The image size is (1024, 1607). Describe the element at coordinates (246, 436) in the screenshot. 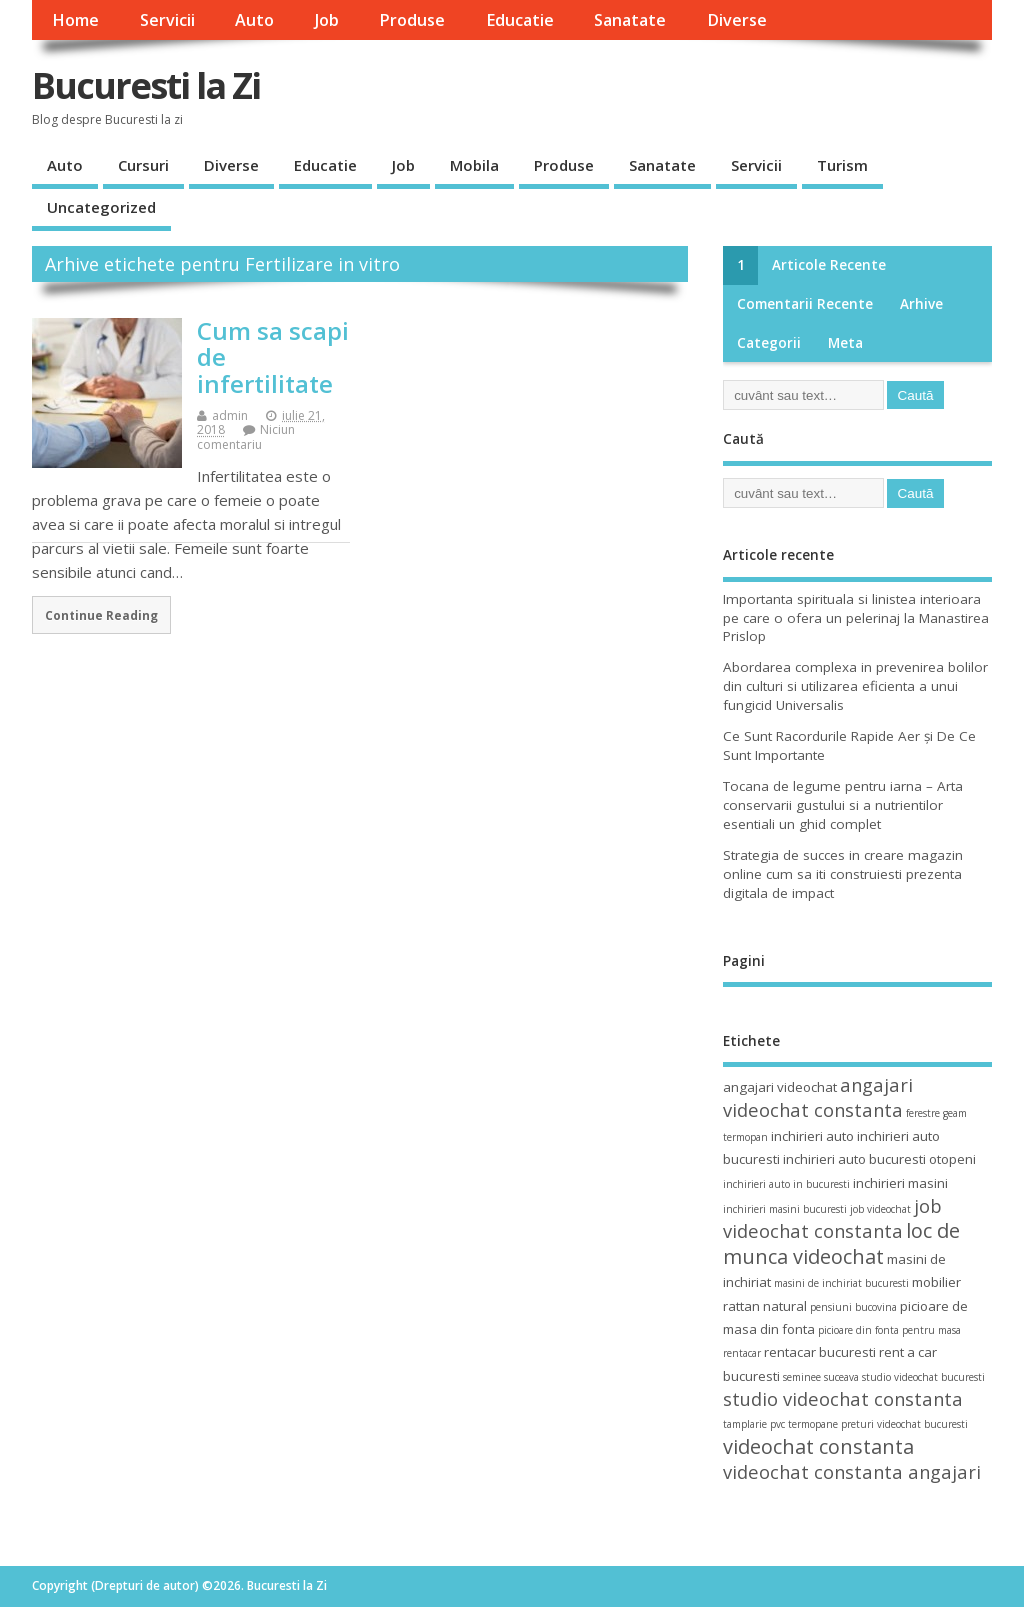

I see `Niciun comentariu` at that location.